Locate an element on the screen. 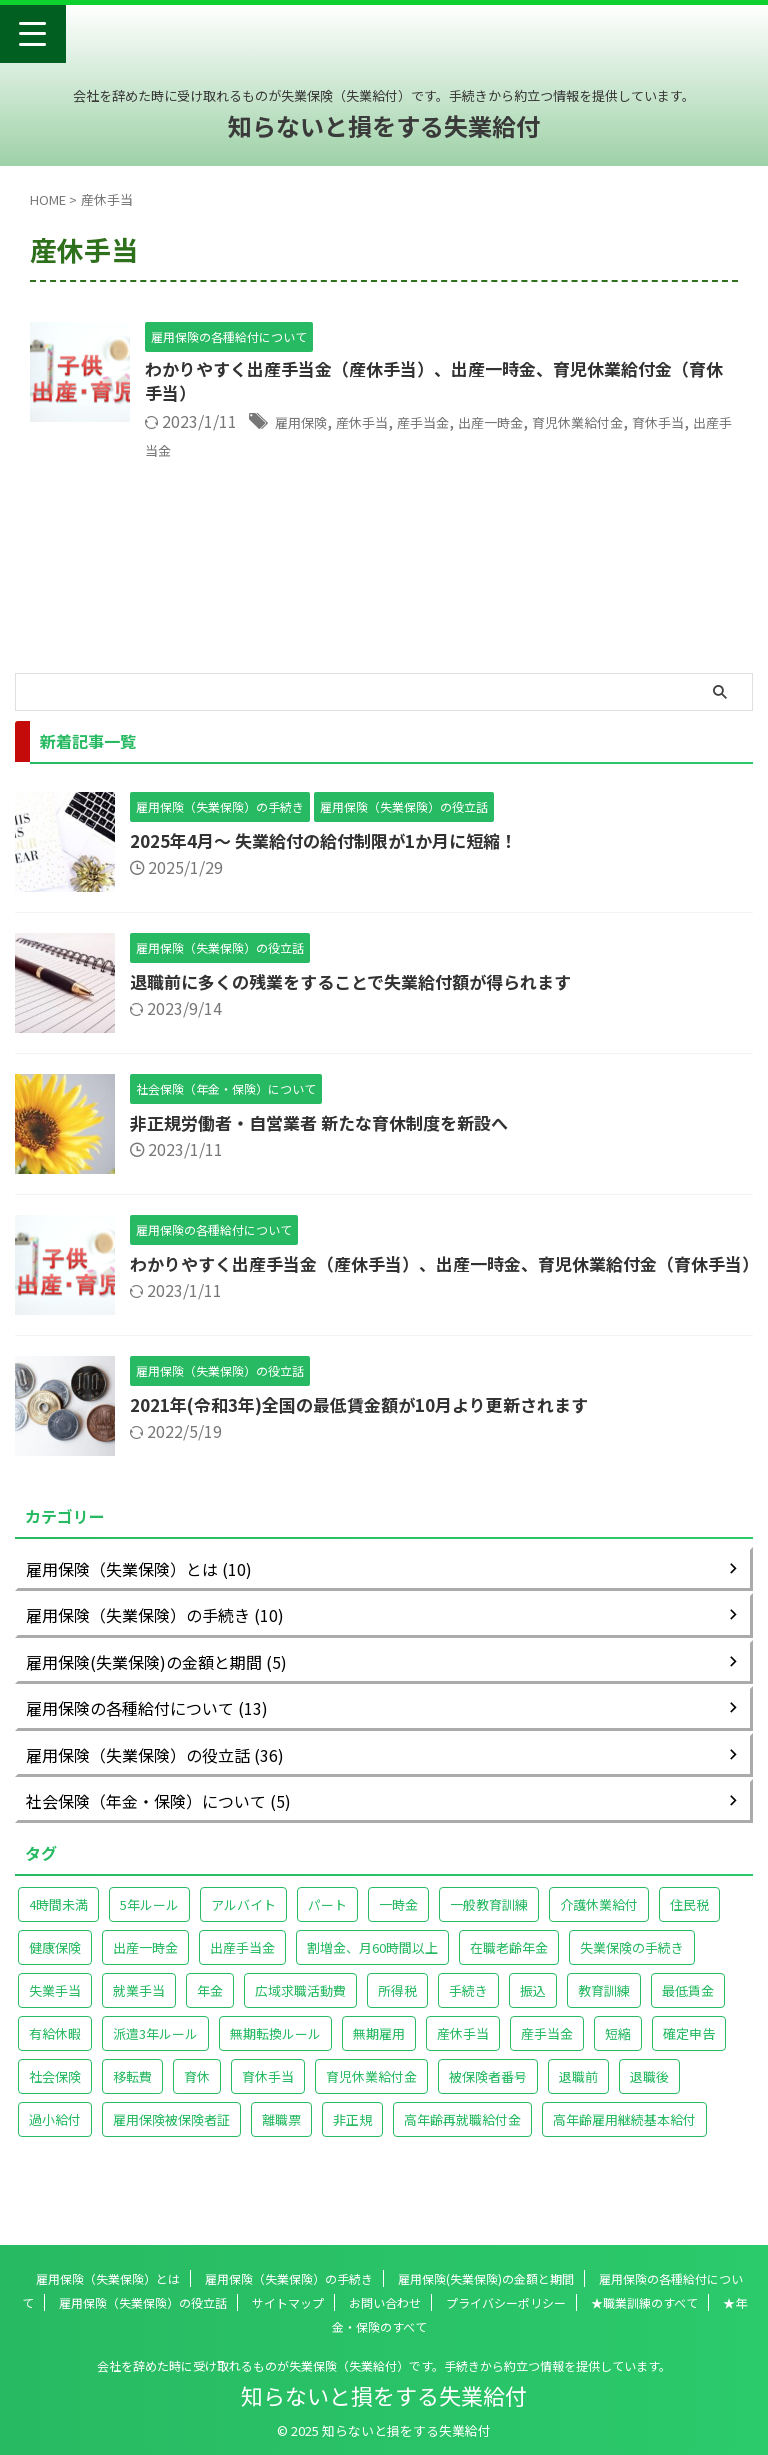 This screenshot has height=2455, width=768. 一時金 [一時金 (1個の項目)] is located at coordinates (398, 1922).